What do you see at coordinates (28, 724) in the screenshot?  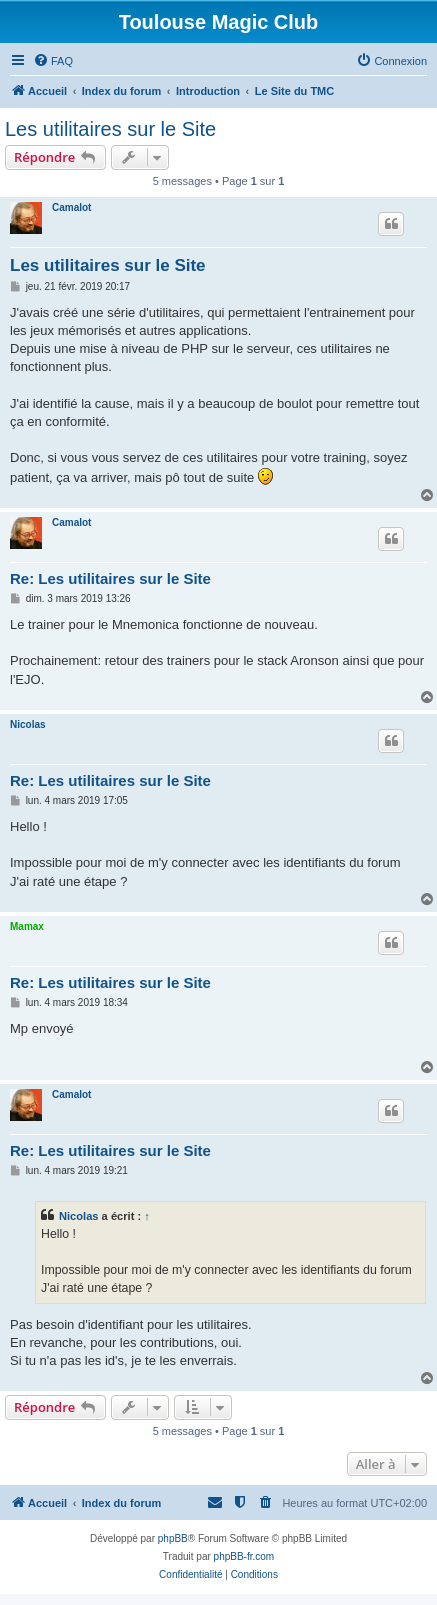 I see `Nicolas` at bounding box center [28, 724].